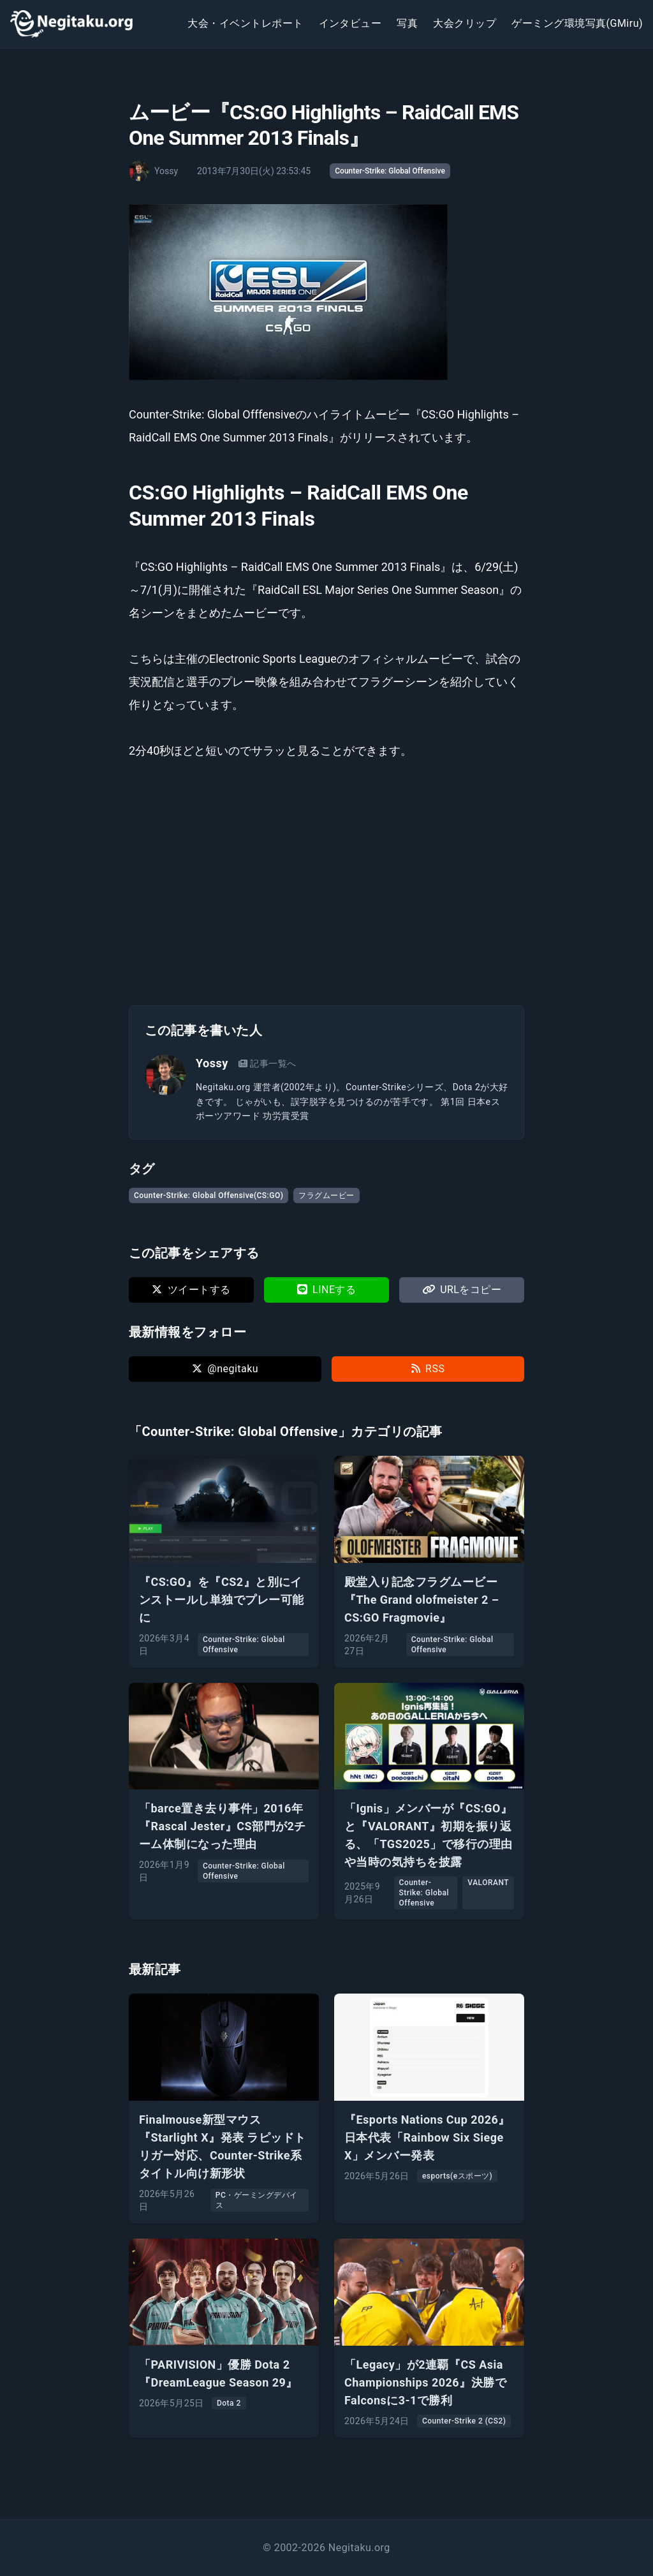 The width and height of the screenshot is (653, 2576). I want to click on Yossy, so click(212, 1063).